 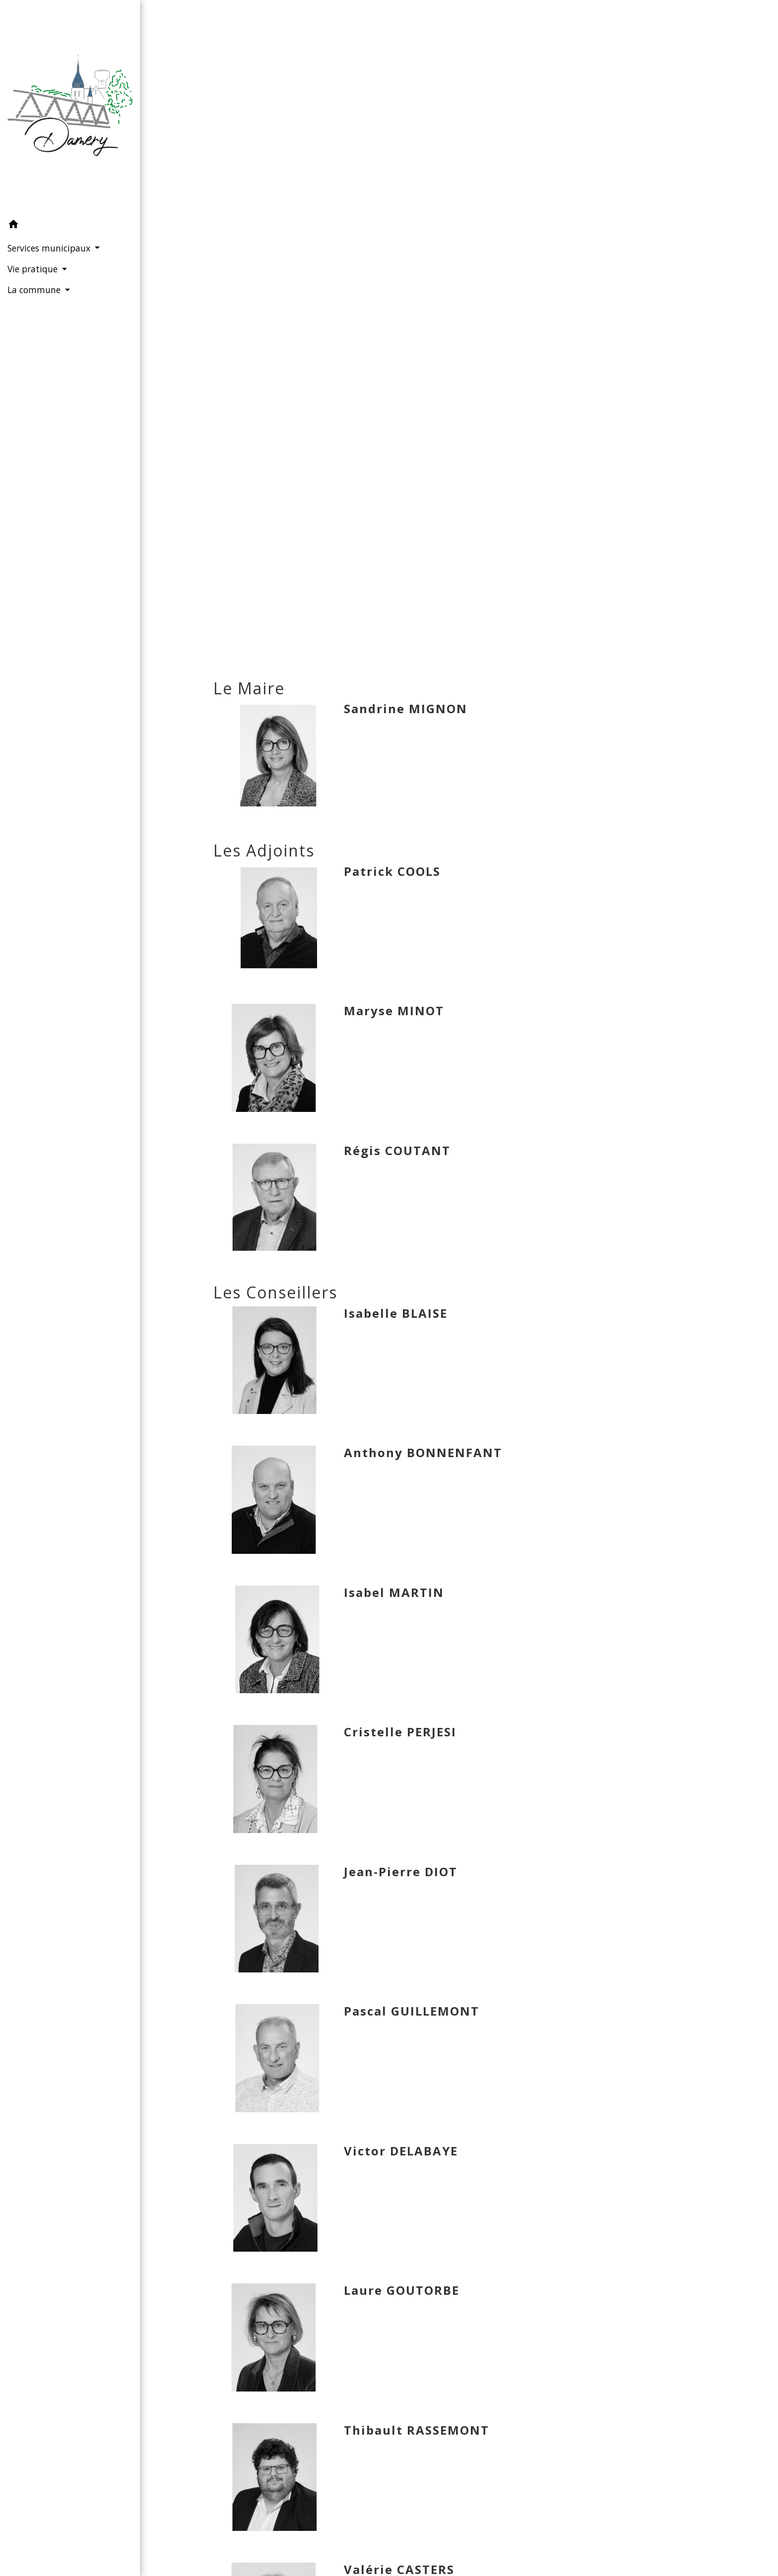 What do you see at coordinates (35, 290) in the screenshot?
I see `La commune [button]` at bounding box center [35, 290].